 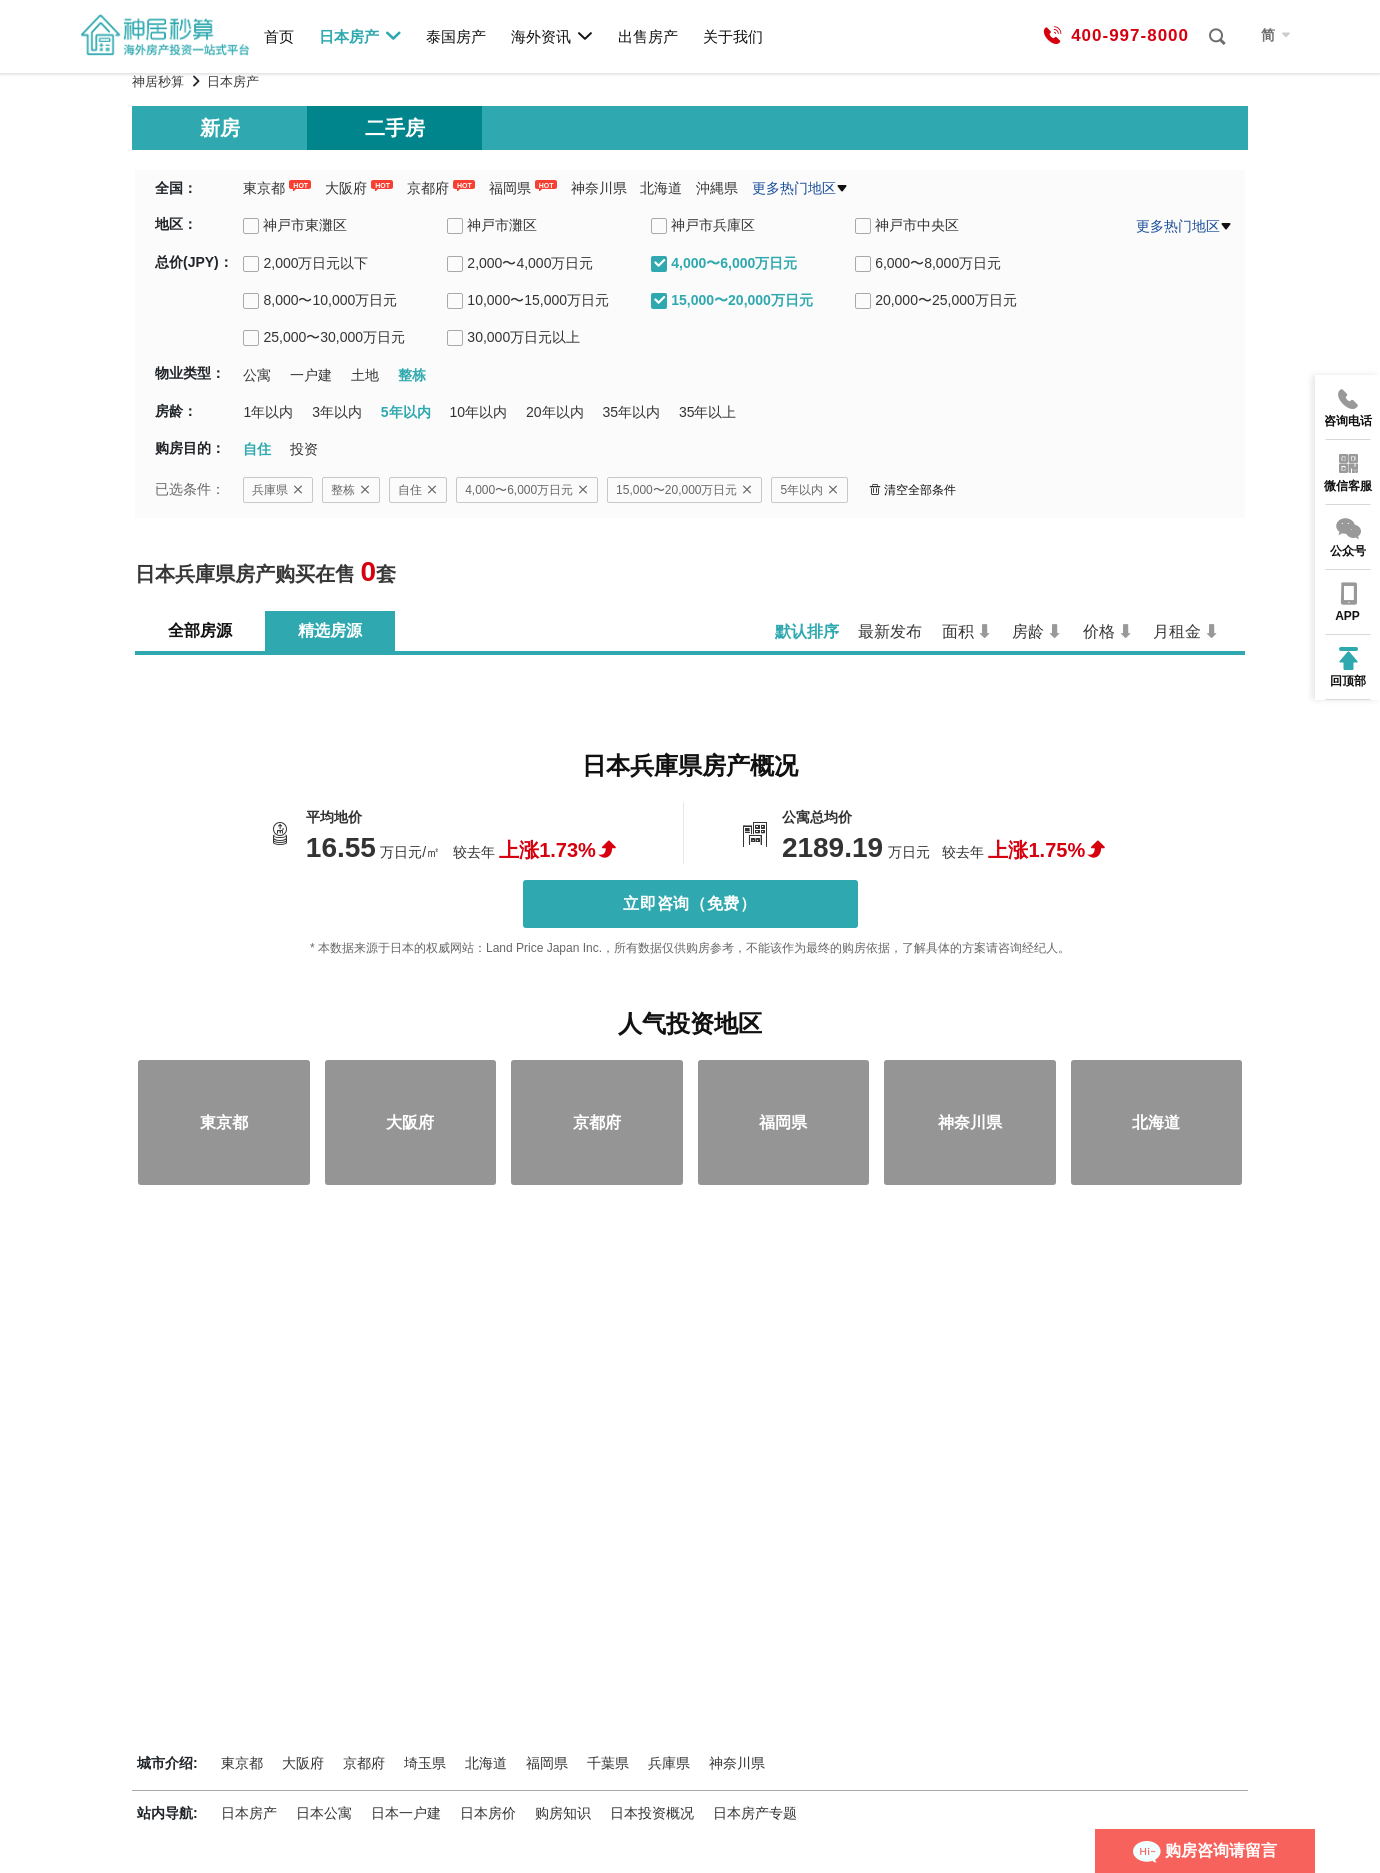 I want to click on 泰国房产, so click(x=456, y=36).